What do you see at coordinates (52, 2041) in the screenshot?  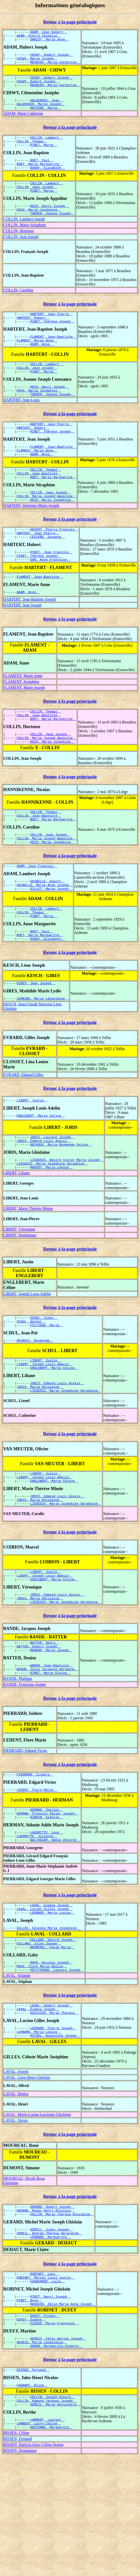 I see `BRUMENIL, Fanie Marie` at bounding box center [52, 2041].